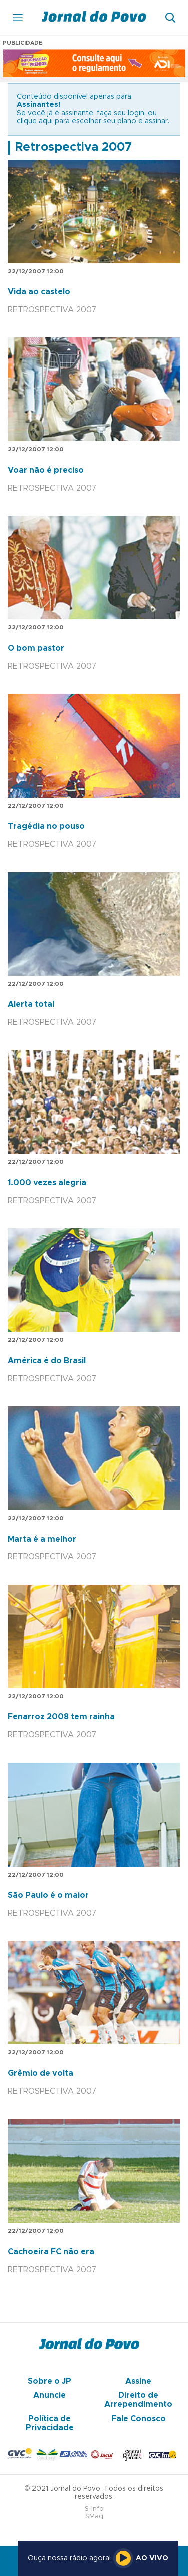  What do you see at coordinates (138, 2399) in the screenshot?
I see `Direito de Arrependimento` at bounding box center [138, 2399].